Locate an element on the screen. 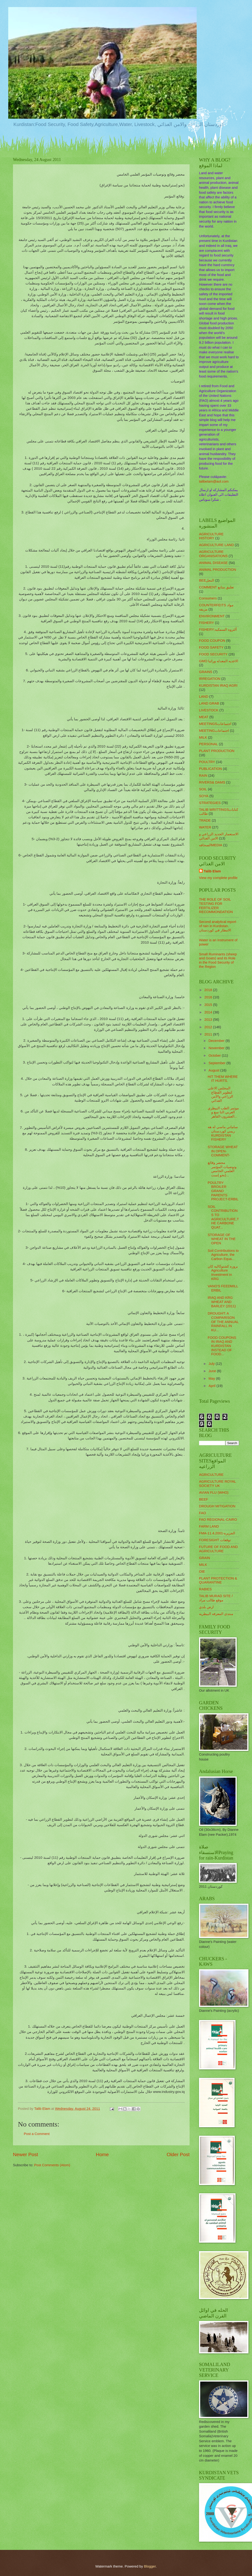 The width and height of the screenshot is (252, 2576). ANIMAL PRODUCTION is located at coordinates (217, 569).